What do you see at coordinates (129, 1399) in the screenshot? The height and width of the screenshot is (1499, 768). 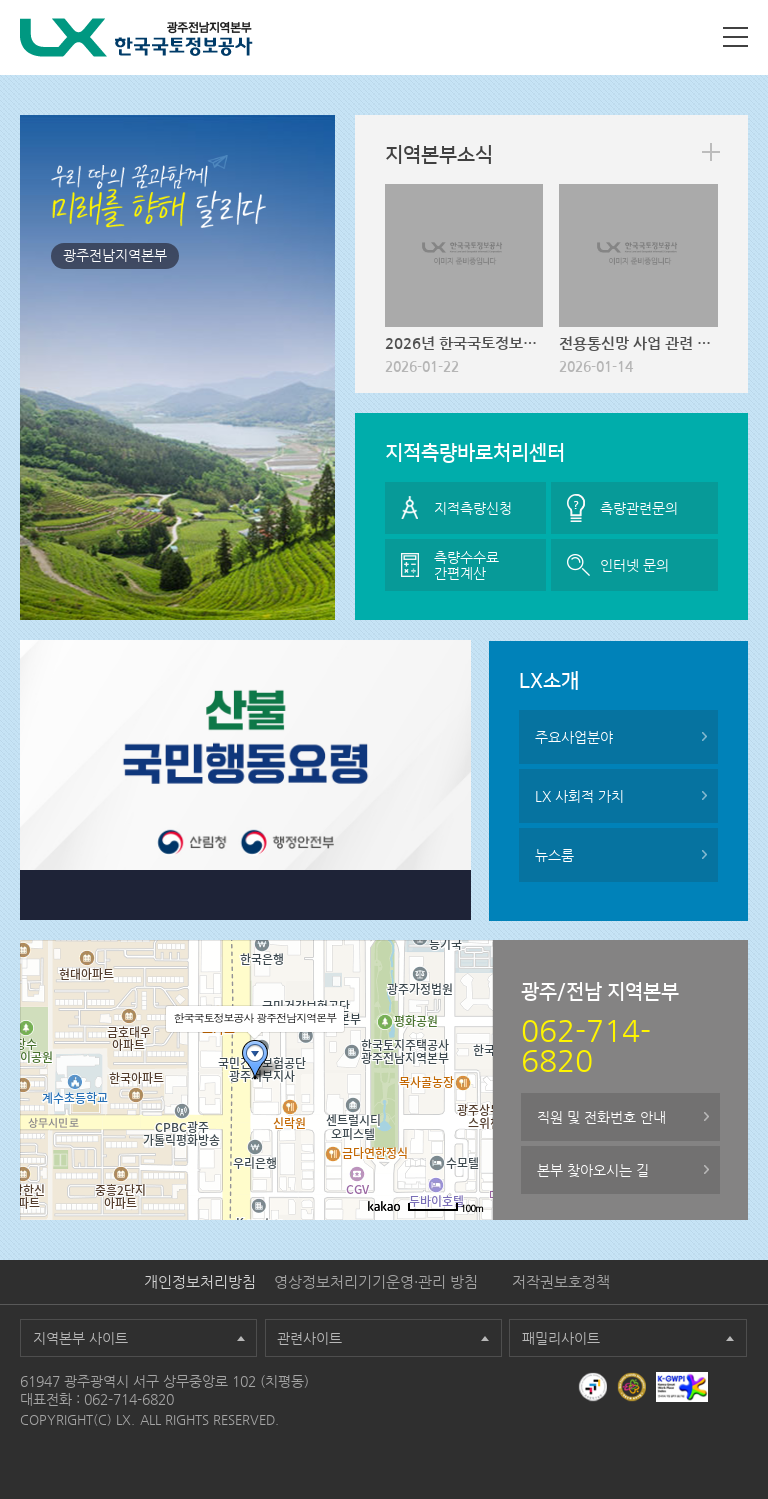 I see `062-714-6820` at bounding box center [129, 1399].